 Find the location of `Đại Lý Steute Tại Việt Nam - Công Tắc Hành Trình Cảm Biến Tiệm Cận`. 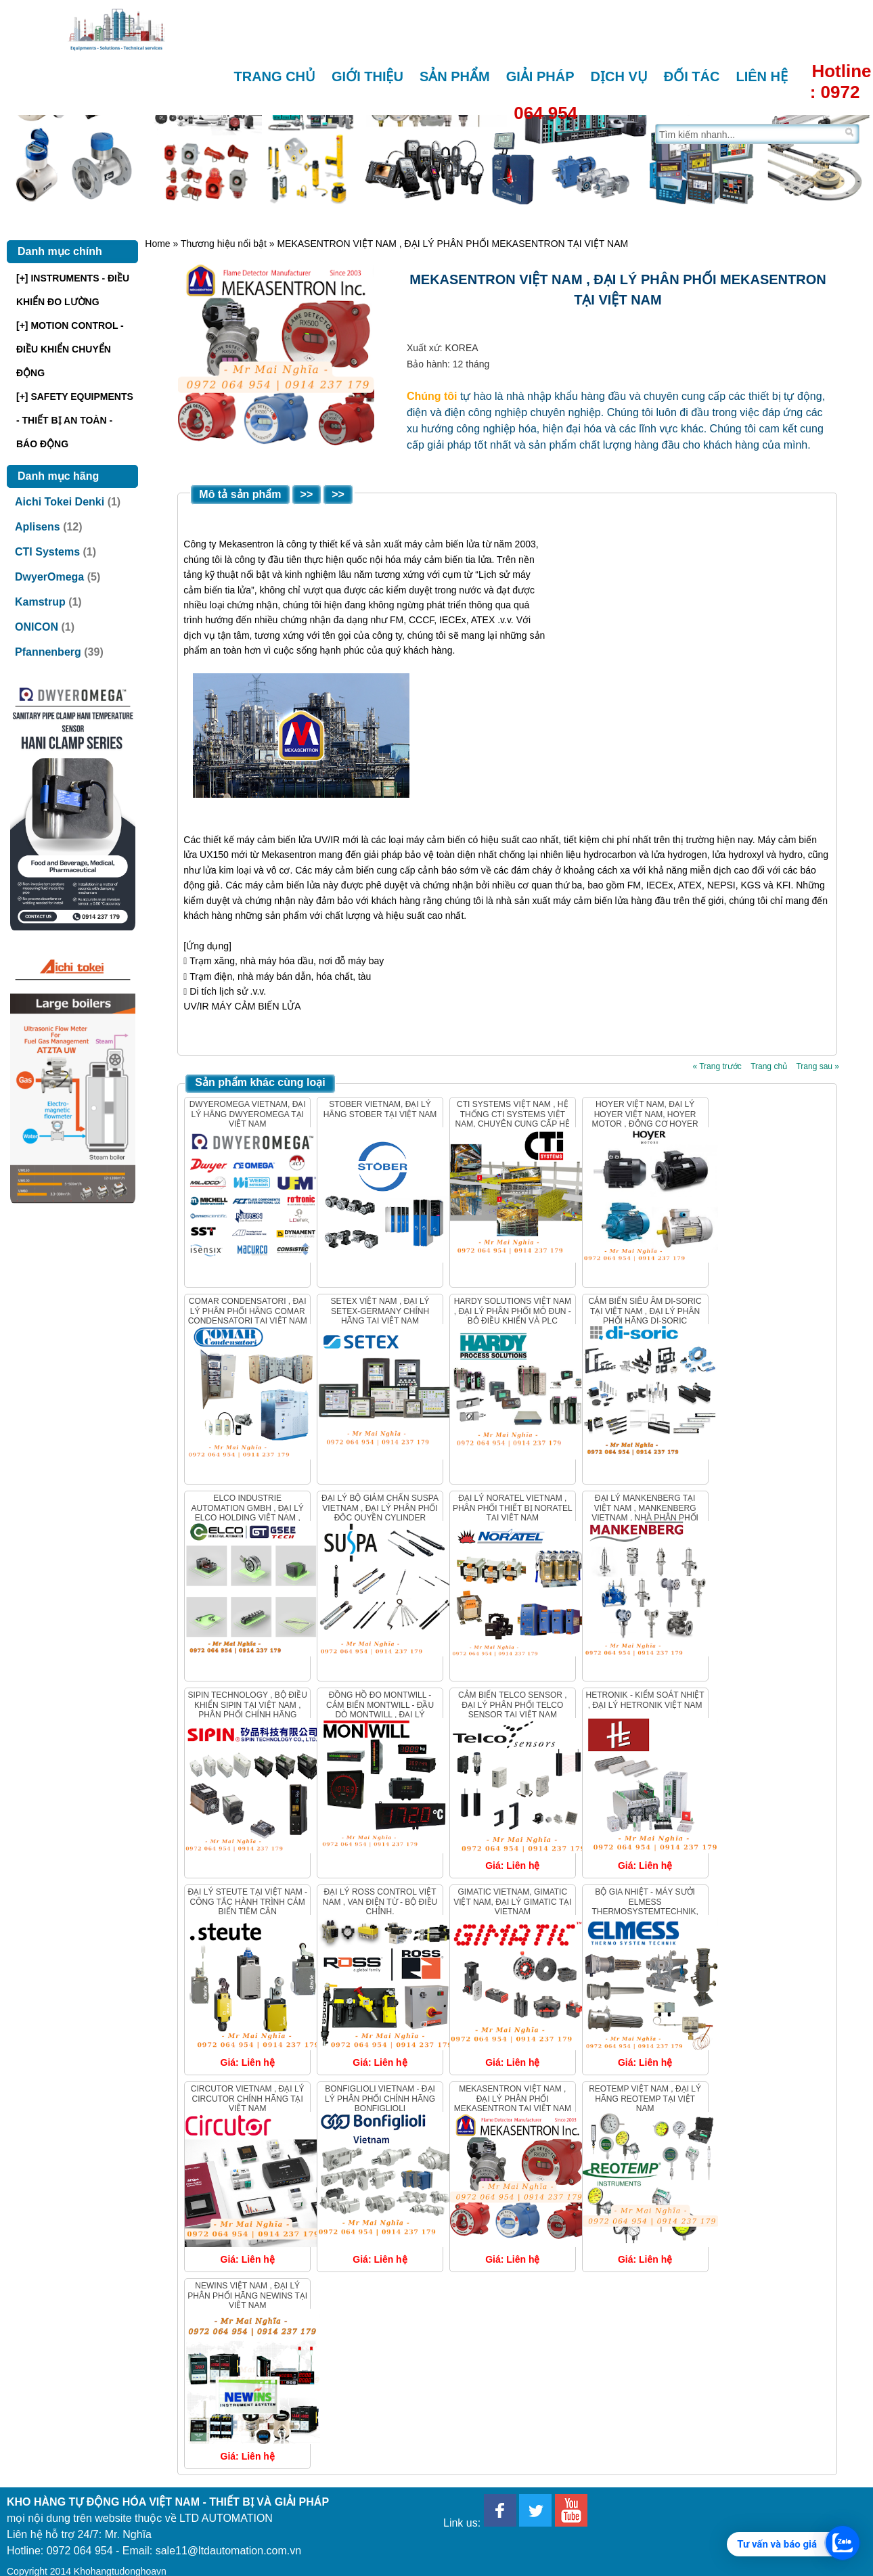

Đại Lý Steute Tại Việt Nam - Công Tắc Hành Trình Cảm Biến Tiệm Cận is located at coordinates (247, 1901).